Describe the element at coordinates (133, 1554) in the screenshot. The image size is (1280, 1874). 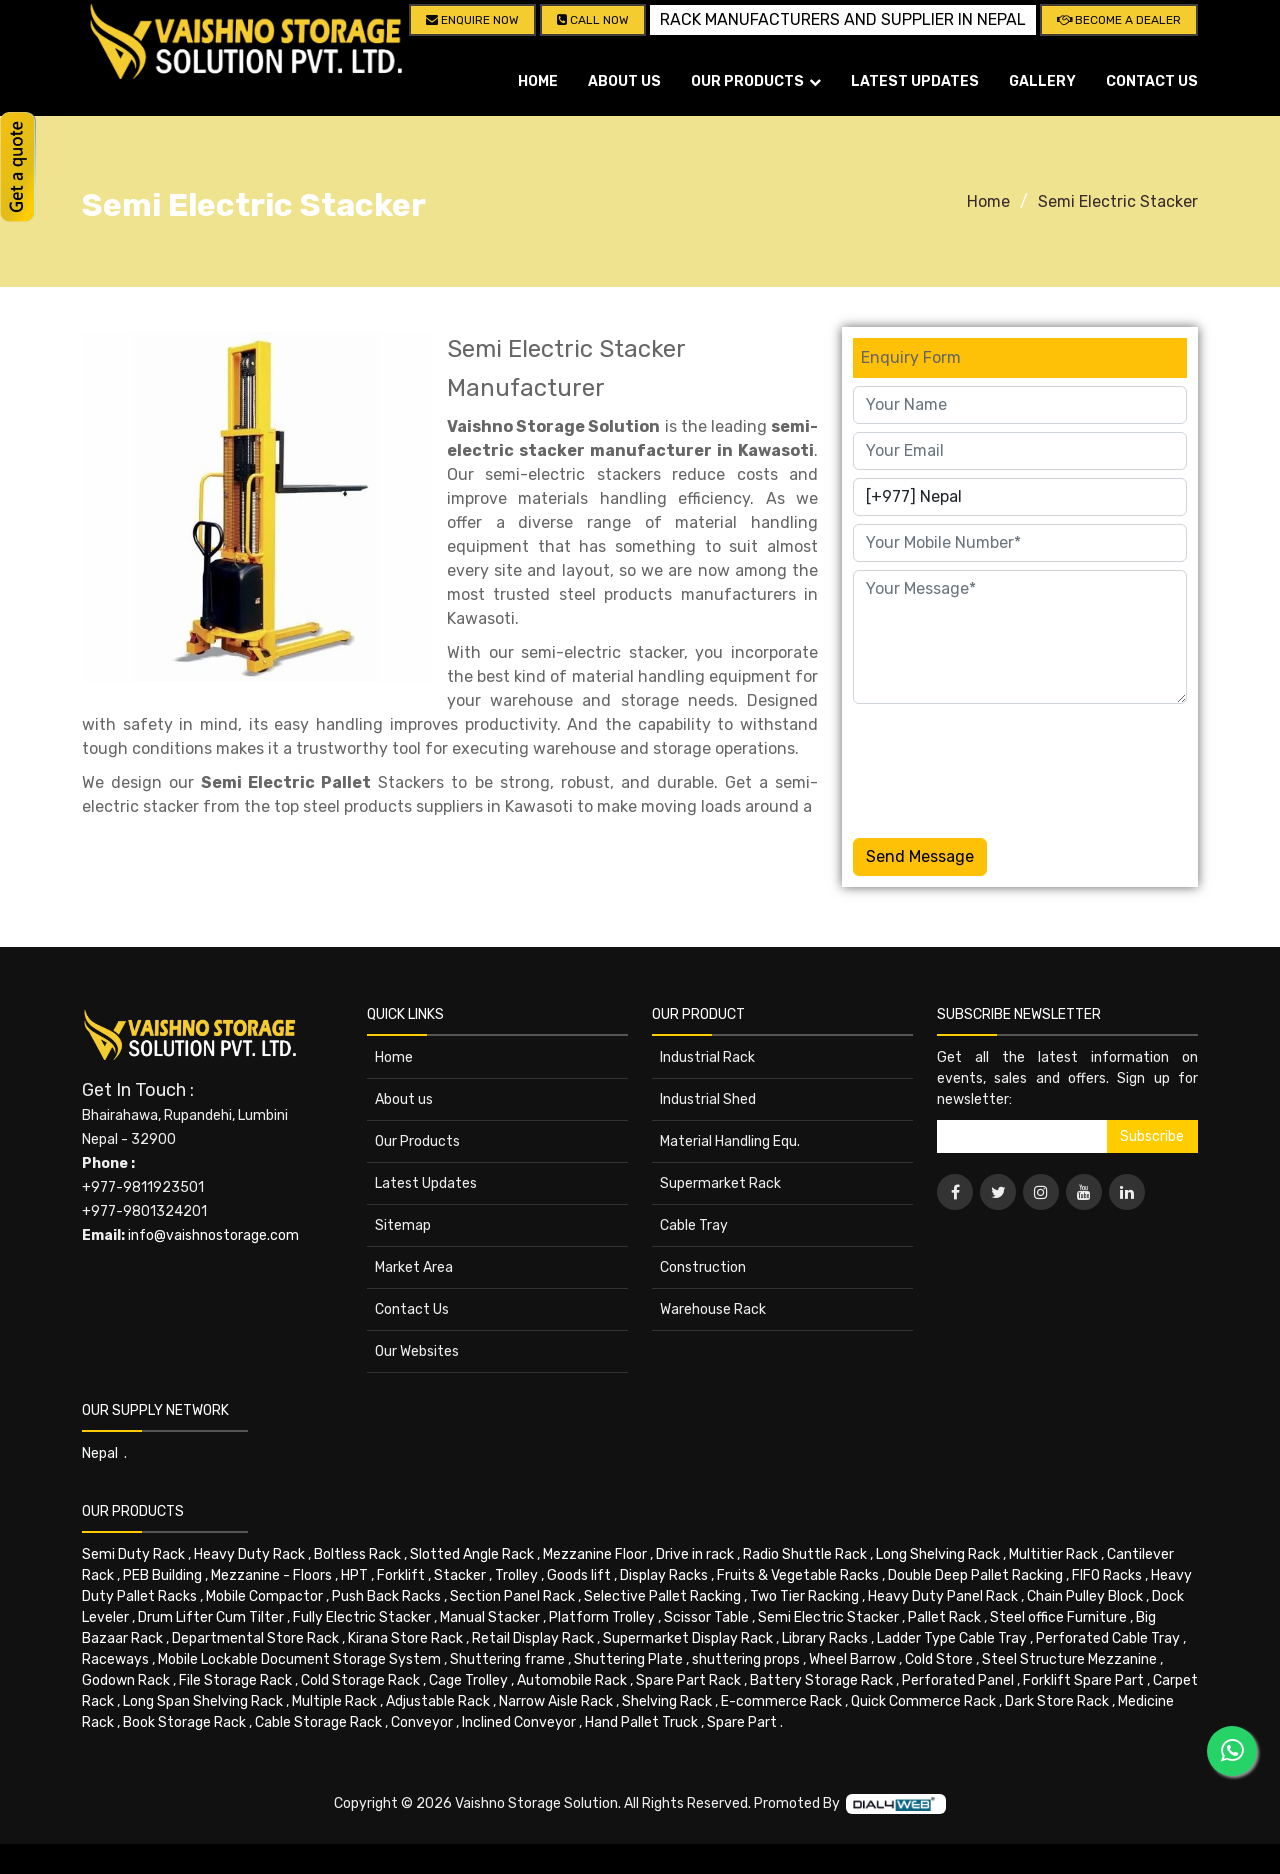
I see `Semi Duty Rack` at that location.